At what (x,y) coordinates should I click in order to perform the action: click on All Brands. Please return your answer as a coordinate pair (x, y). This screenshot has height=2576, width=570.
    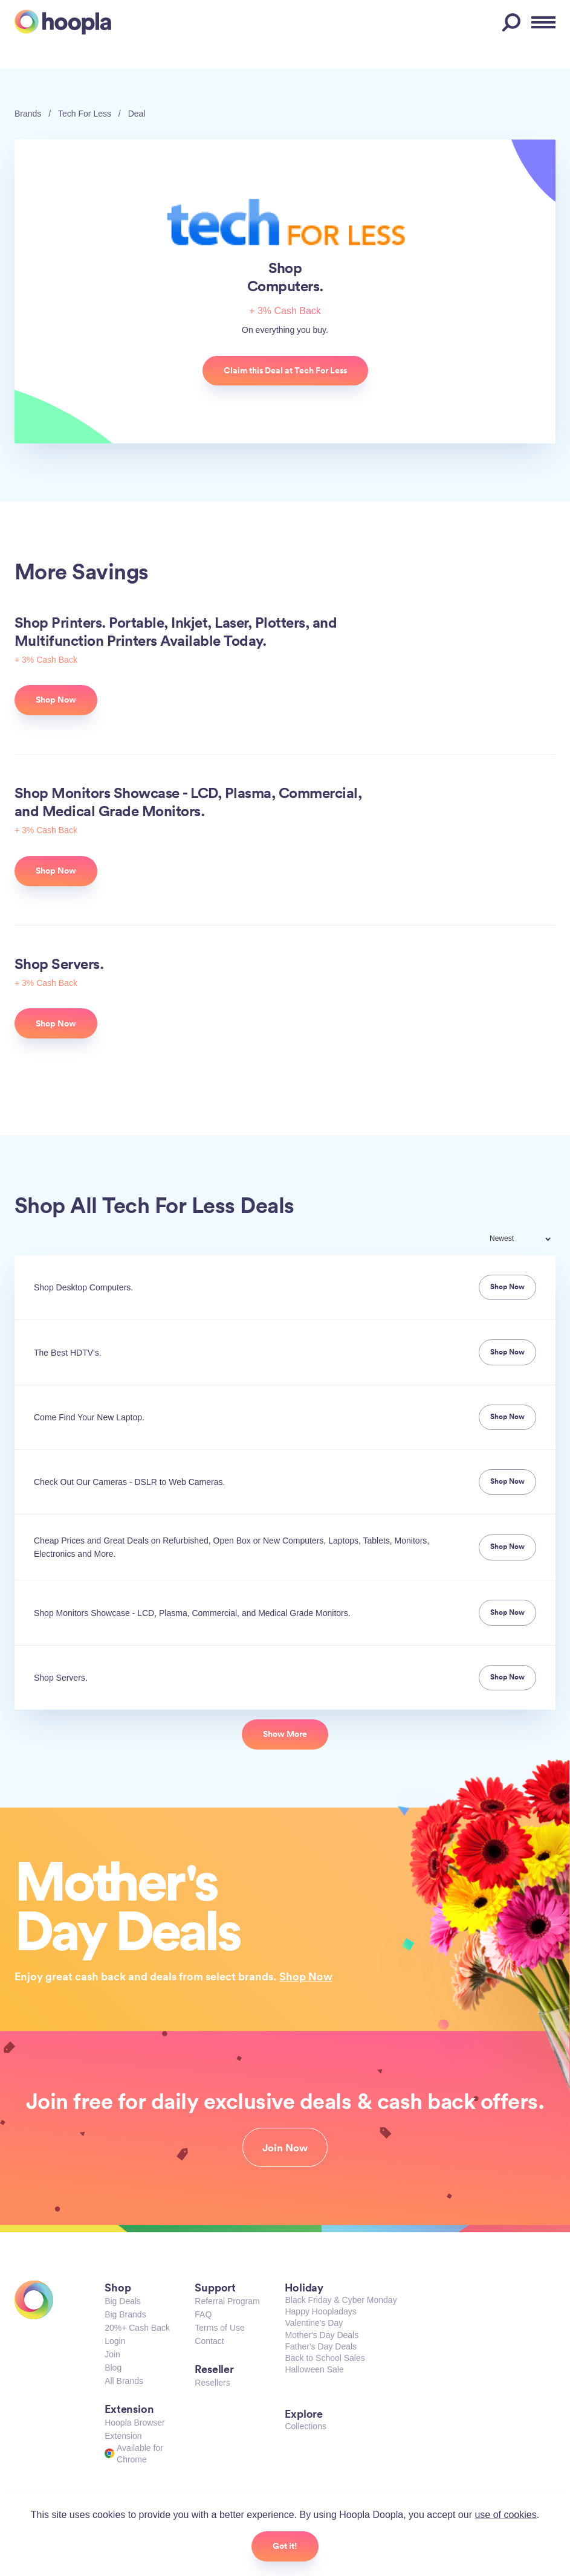
    Looking at the image, I should click on (124, 2381).